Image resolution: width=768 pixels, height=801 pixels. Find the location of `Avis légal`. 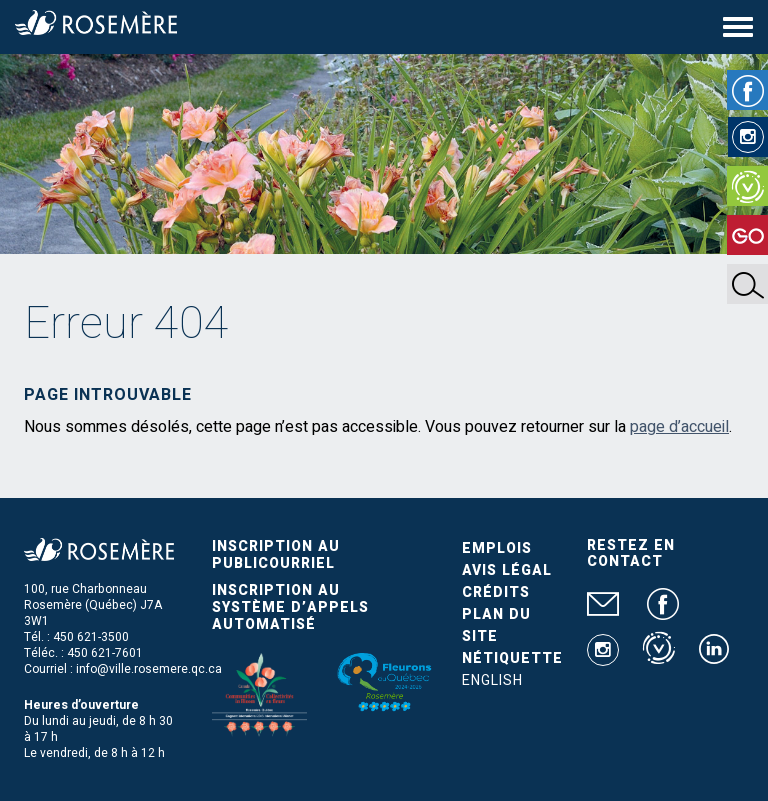

Avis légal is located at coordinates (507, 570).